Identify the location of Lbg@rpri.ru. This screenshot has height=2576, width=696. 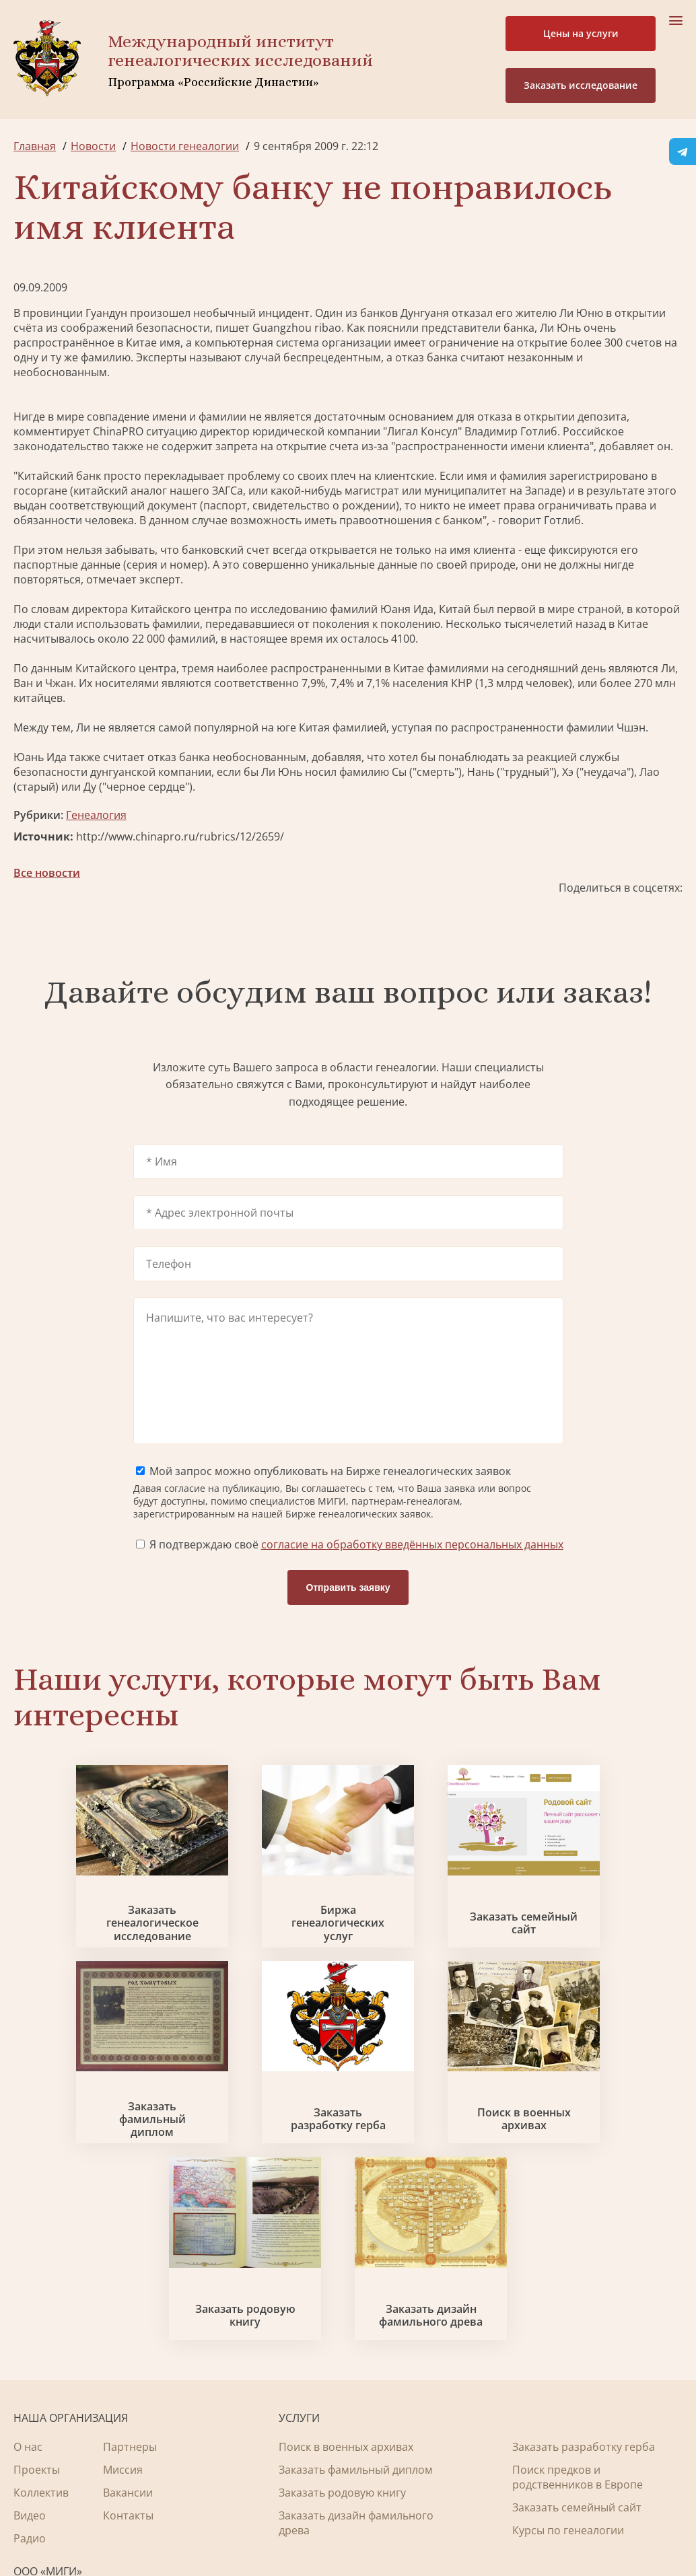
(43, 2458).